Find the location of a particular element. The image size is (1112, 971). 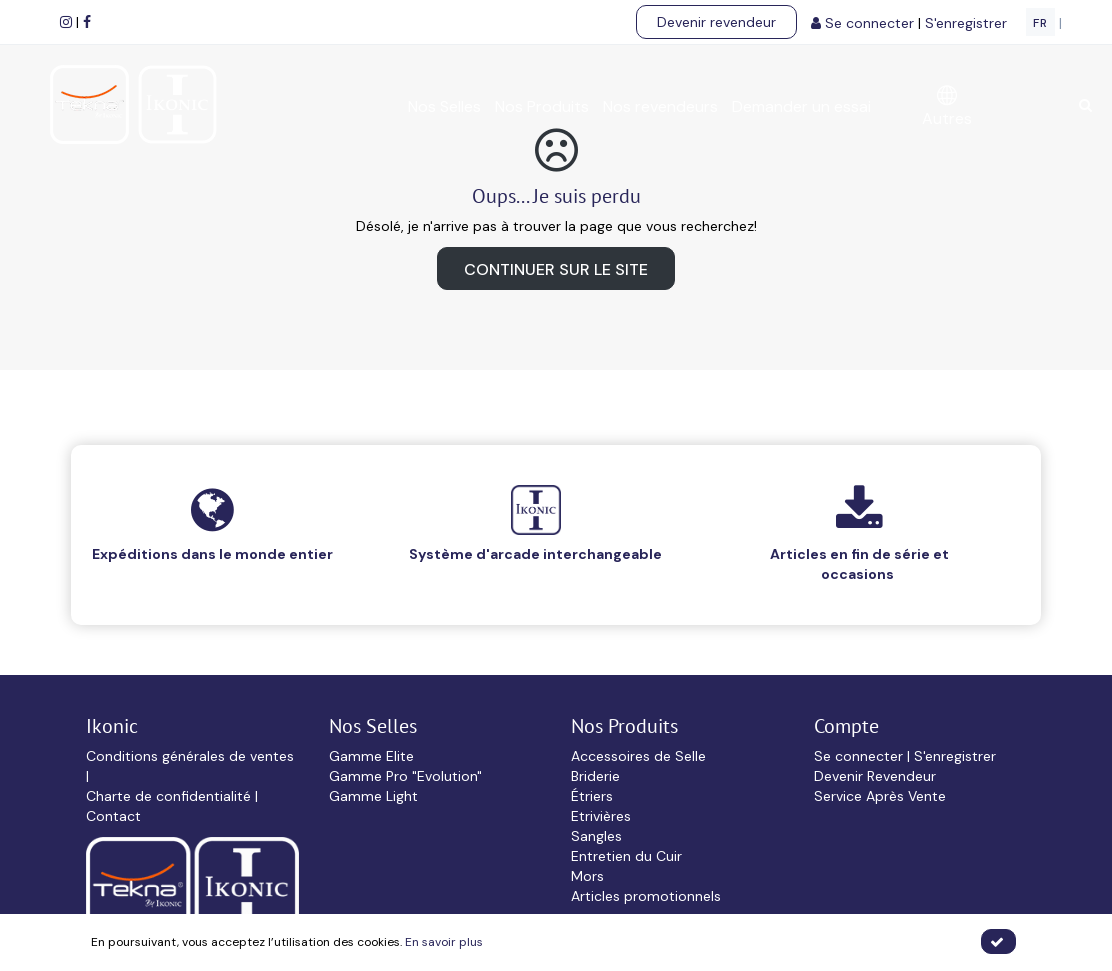

Gamme Pro "Evolution" is located at coordinates (405, 776).